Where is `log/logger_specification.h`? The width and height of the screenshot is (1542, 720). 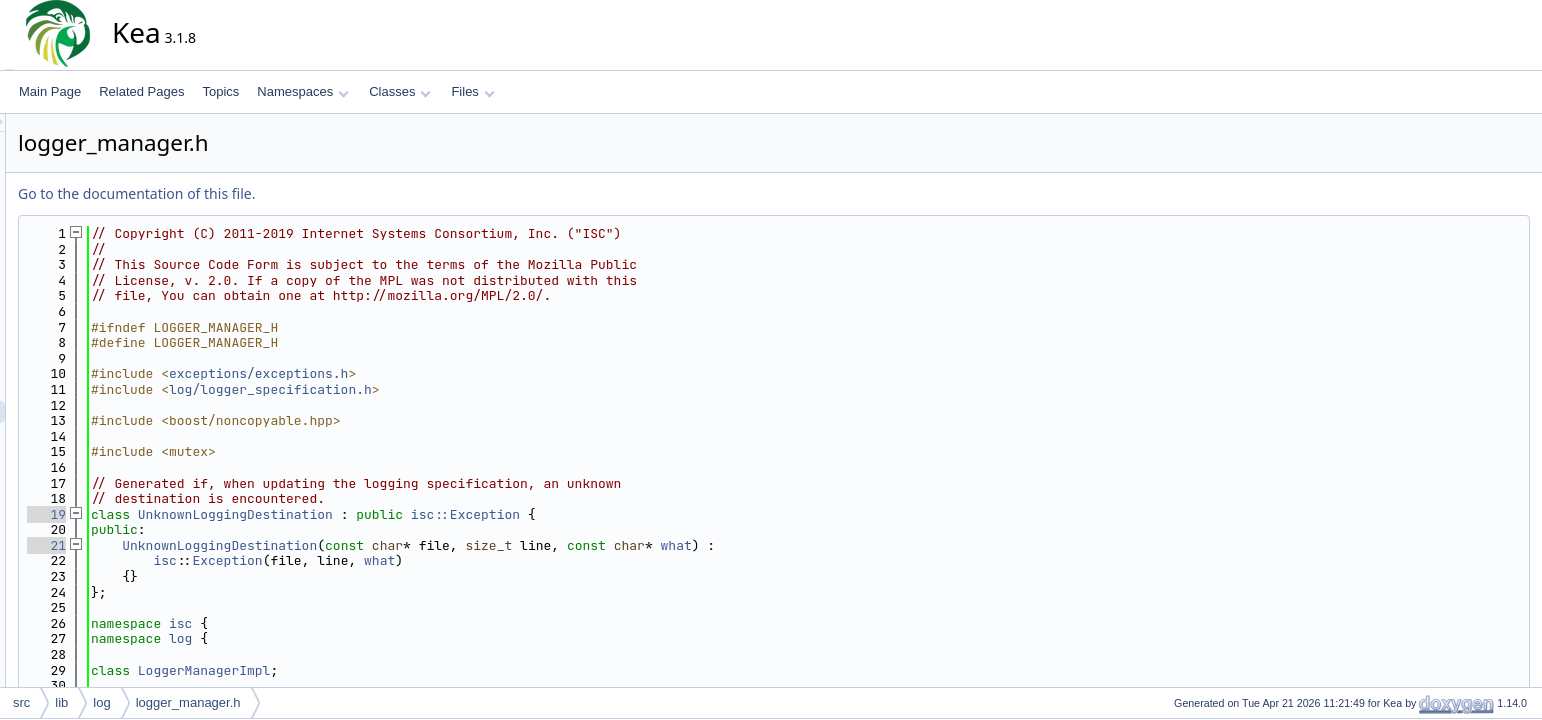
log/logger_specification.h is located at coordinates (450, 389).